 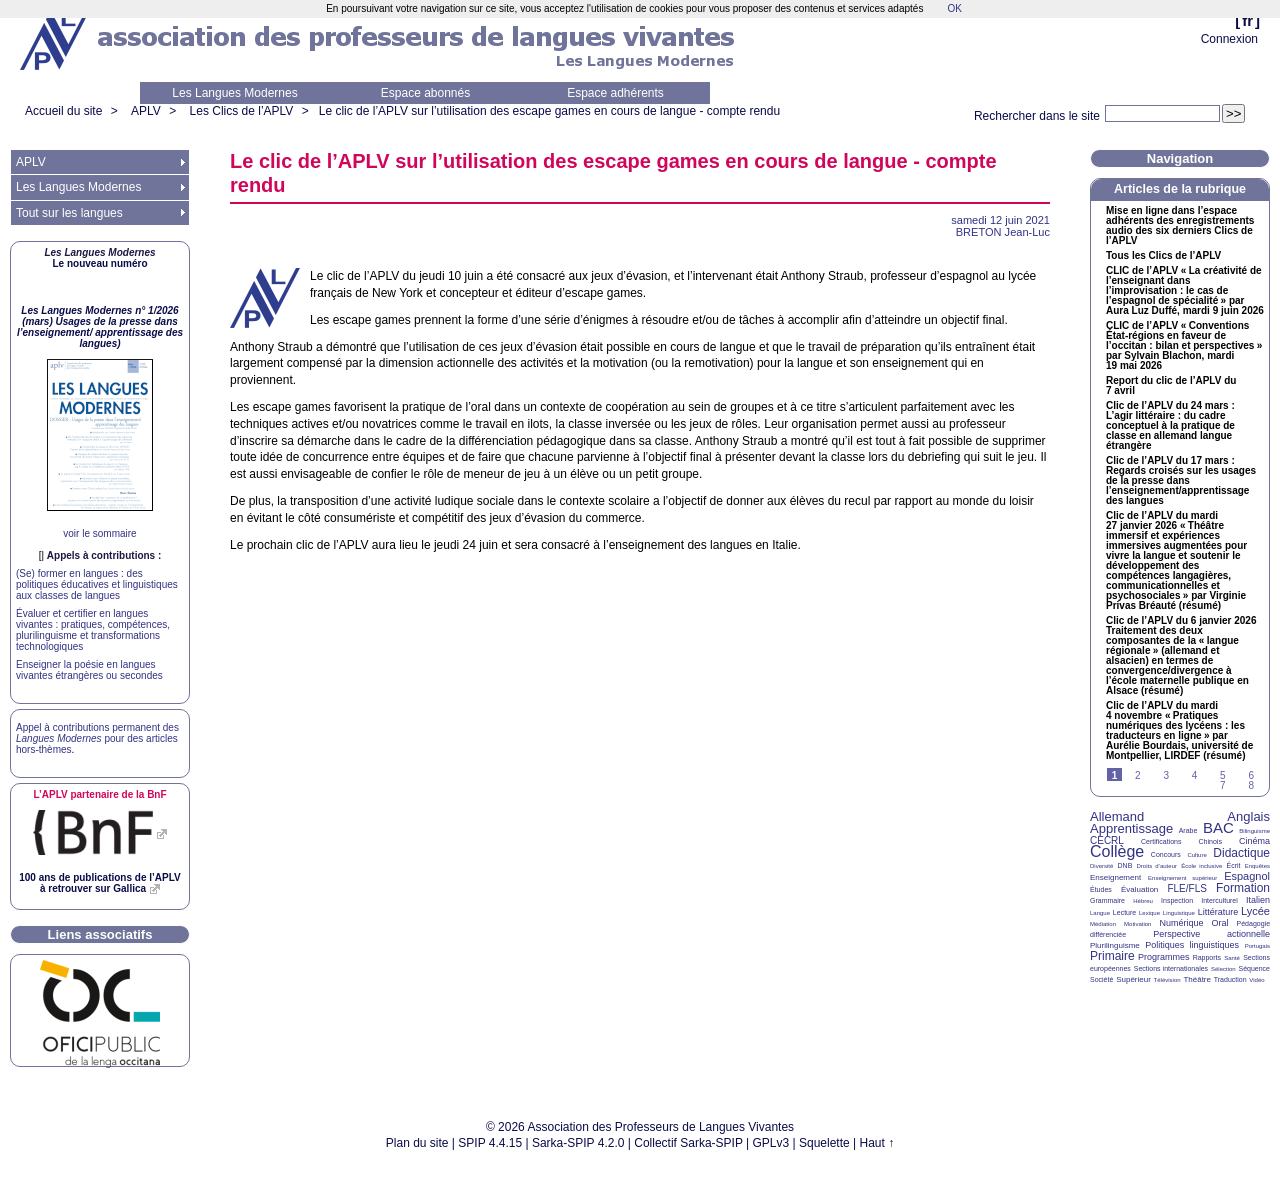 What do you see at coordinates (1112, 956) in the screenshot?
I see `Primaire` at bounding box center [1112, 956].